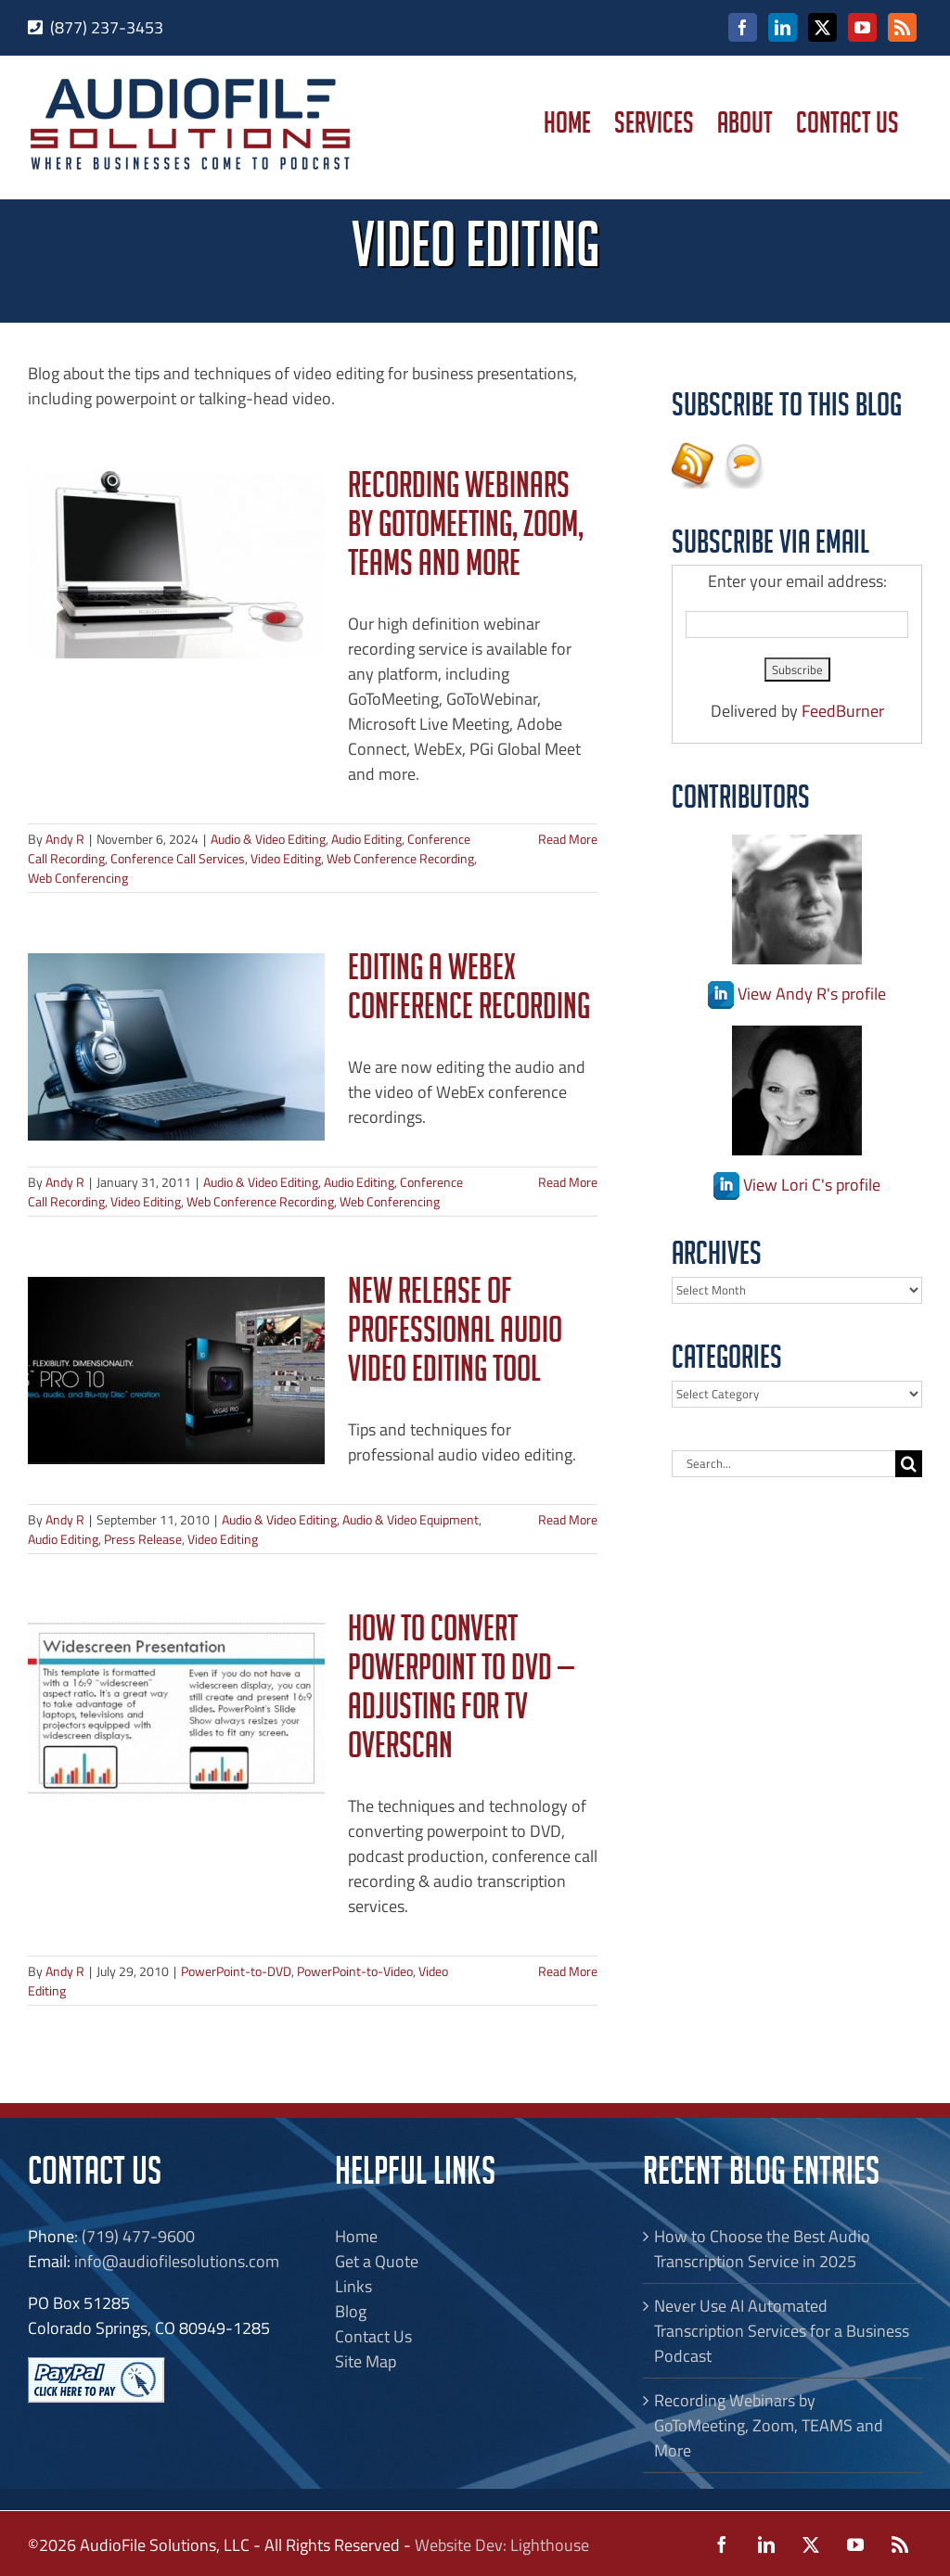 The width and height of the screenshot is (950, 2576). I want to click on Blog, so click(350, 2311).